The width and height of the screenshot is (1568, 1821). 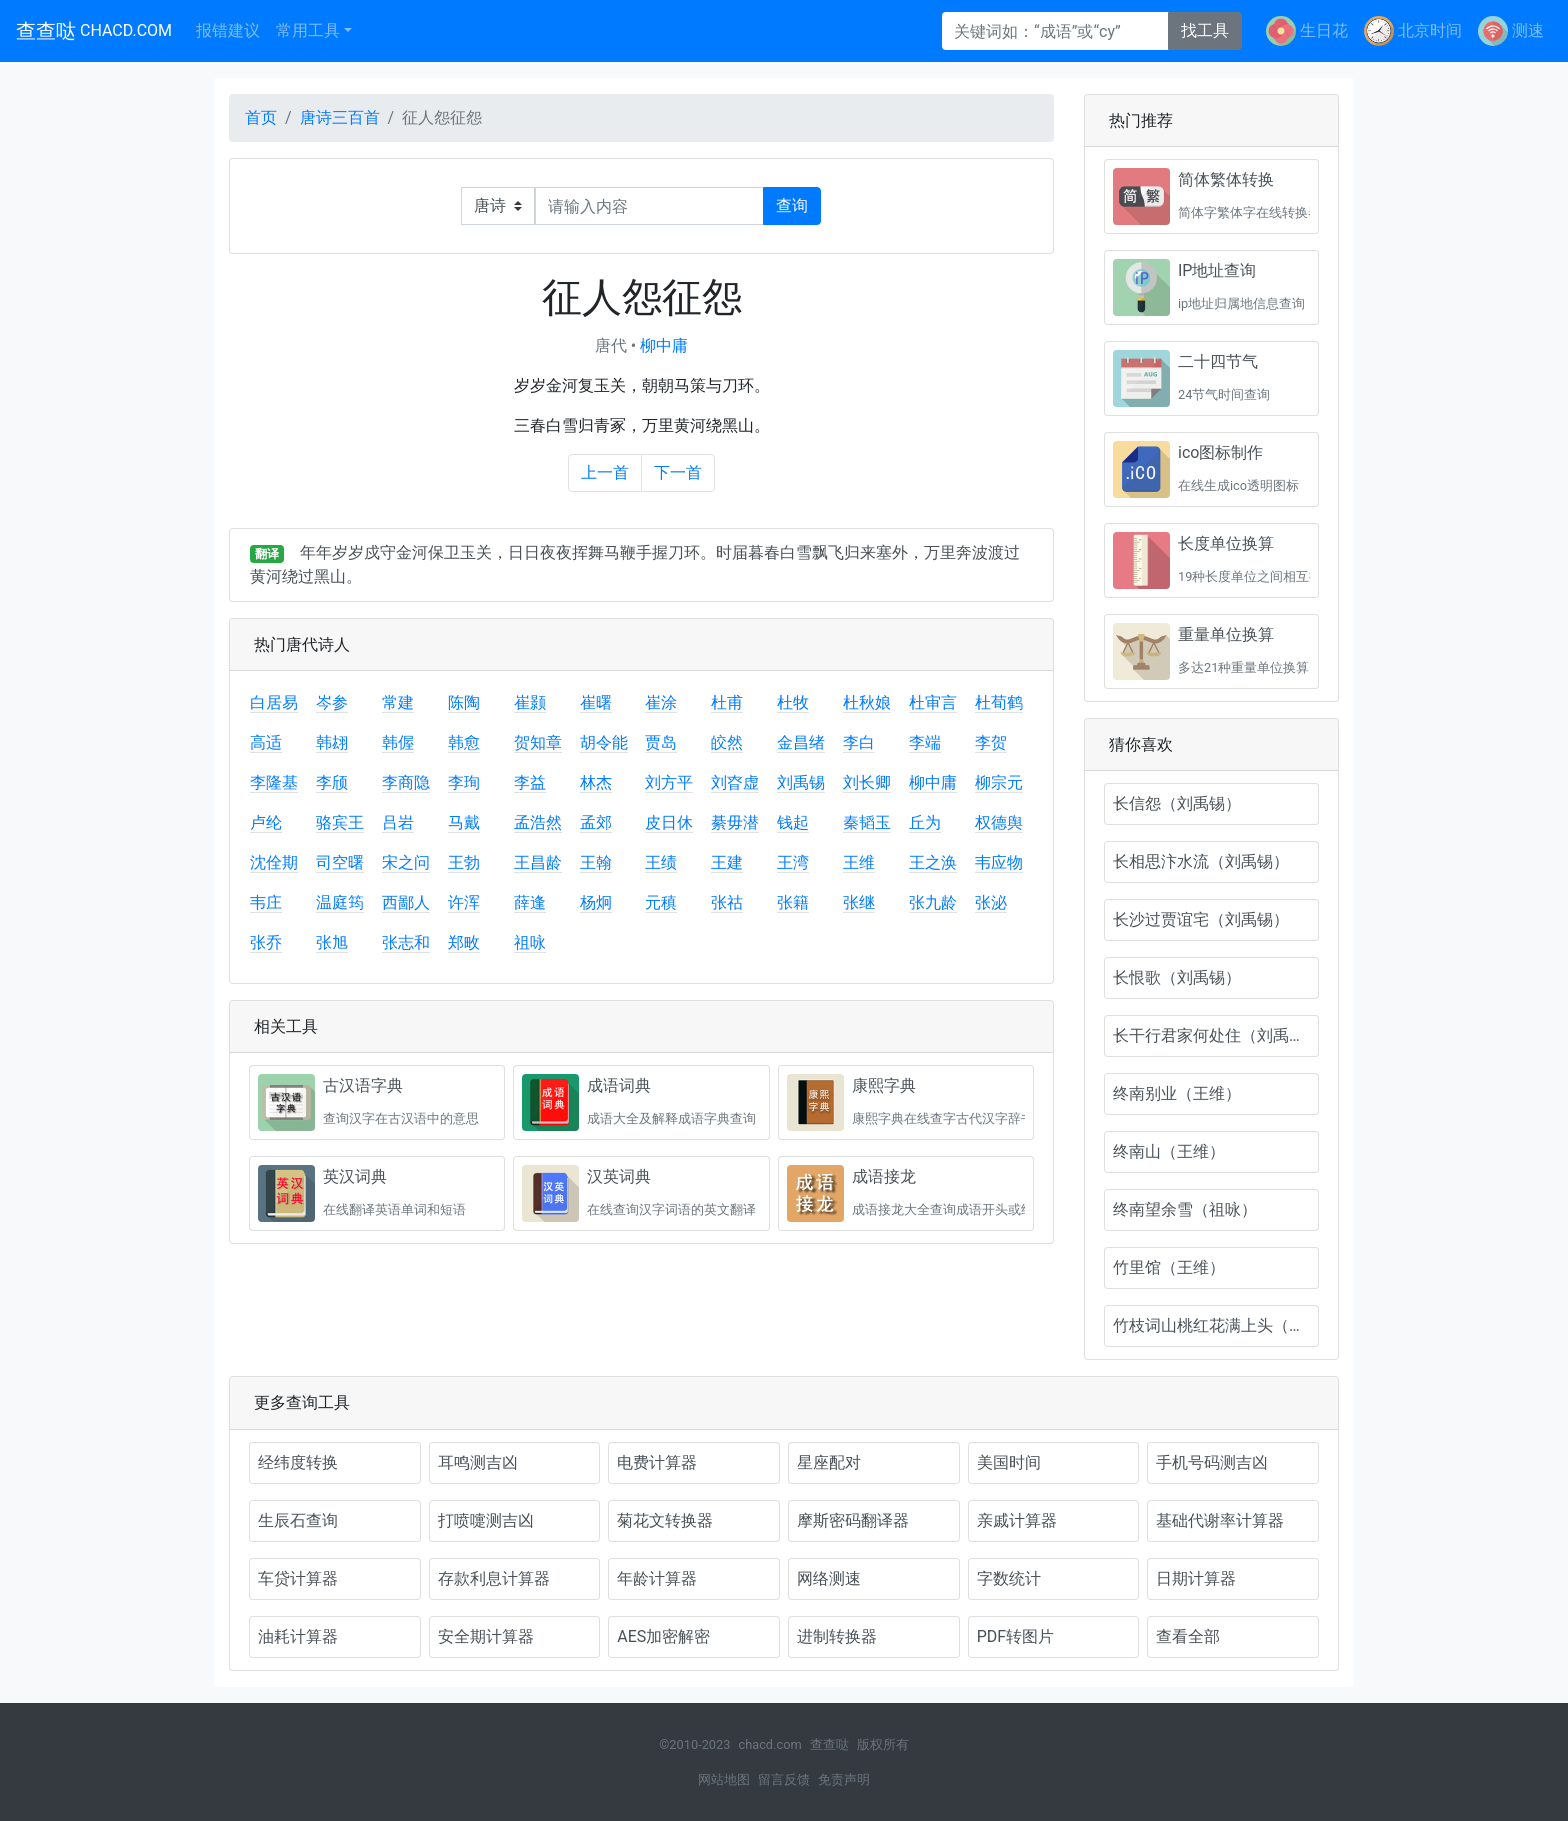 I want to click on 王建, so click(x=727, y=862).